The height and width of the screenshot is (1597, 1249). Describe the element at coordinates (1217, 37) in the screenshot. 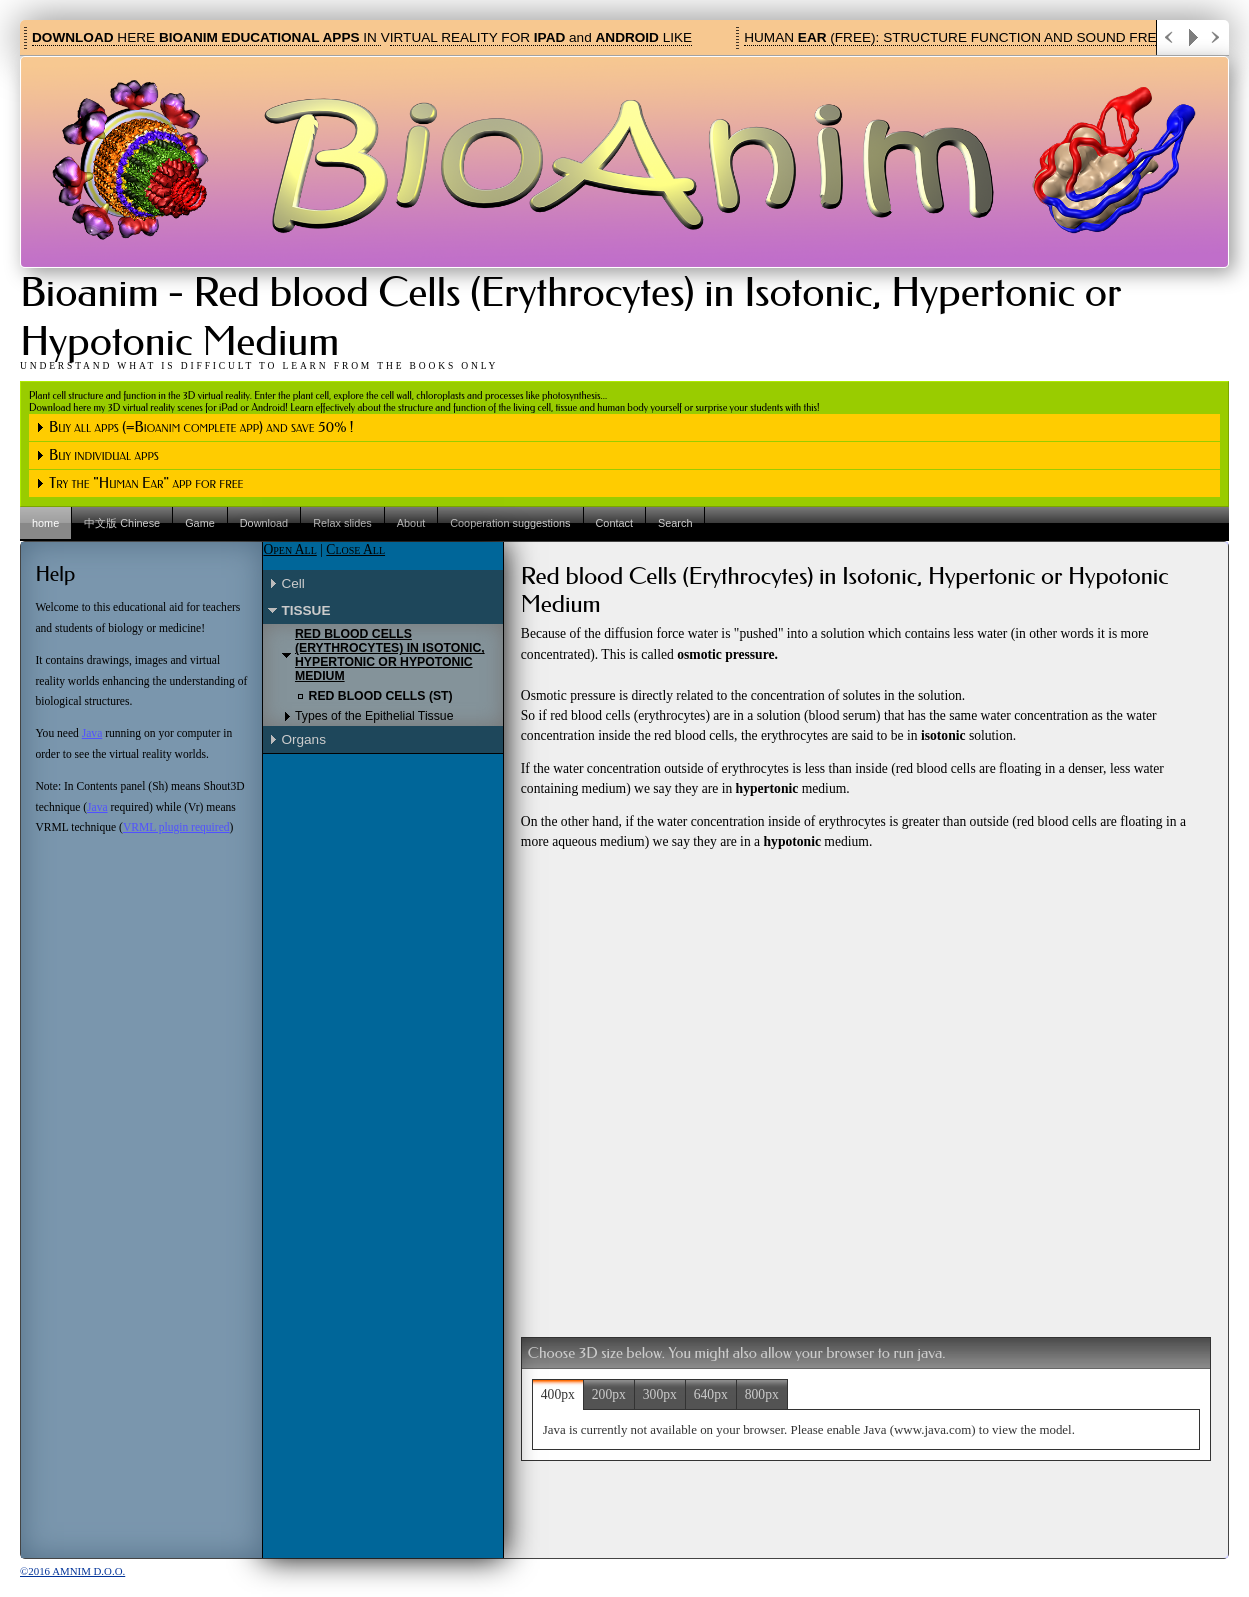

I see `Next` at that location.